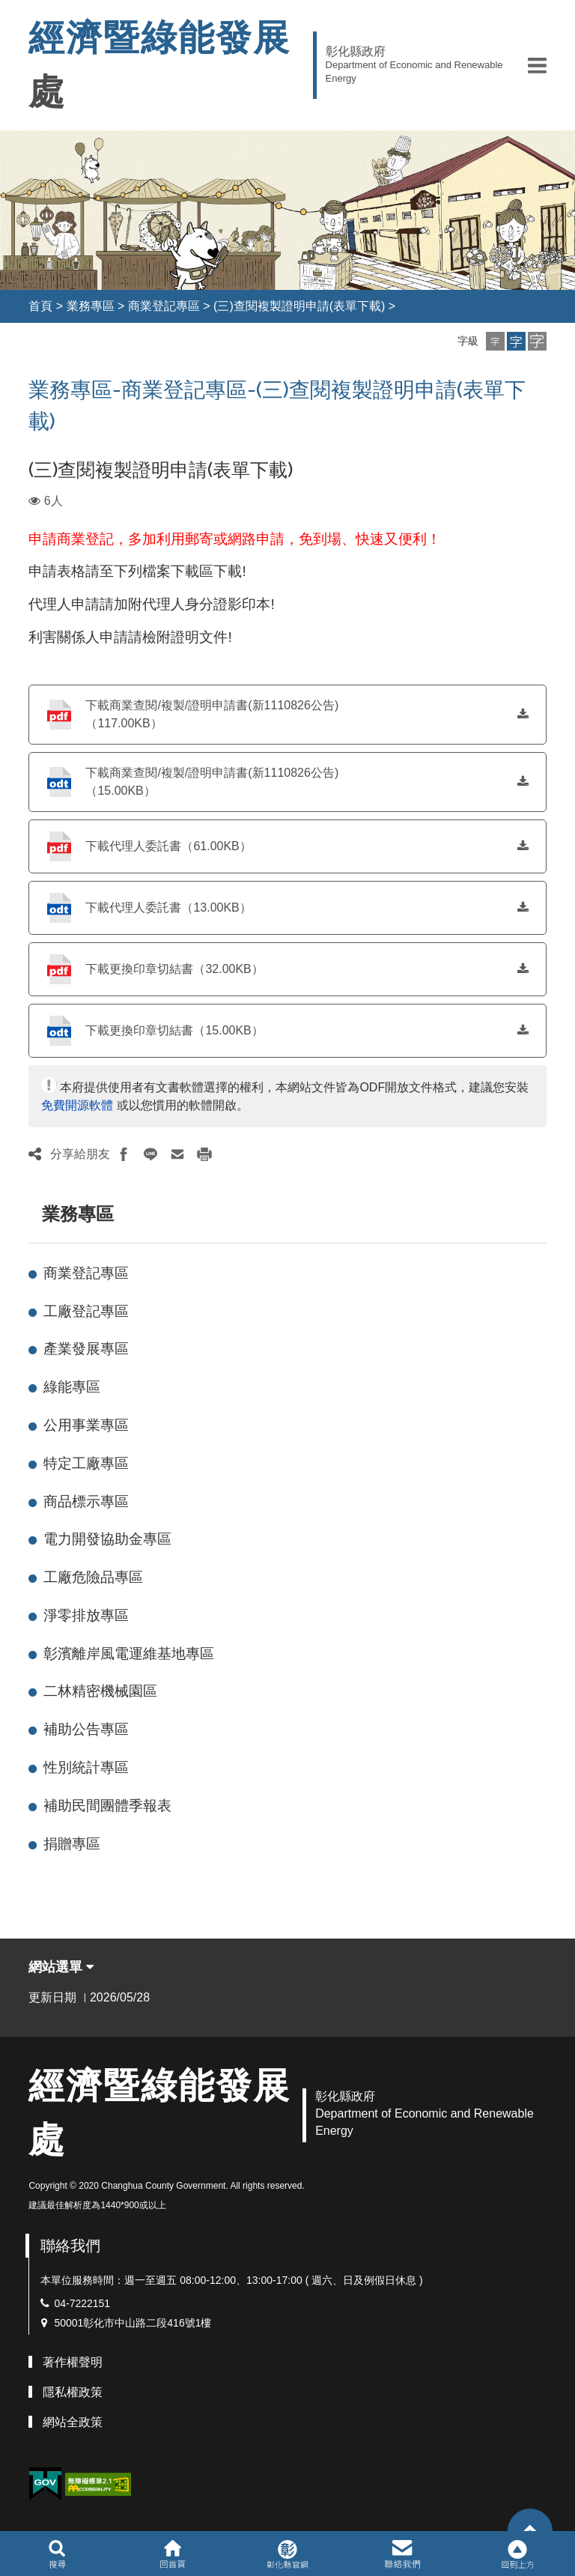 This screenshot has height=2576, width=575. I want to click on 公用事業專區, so click(86, 1425).